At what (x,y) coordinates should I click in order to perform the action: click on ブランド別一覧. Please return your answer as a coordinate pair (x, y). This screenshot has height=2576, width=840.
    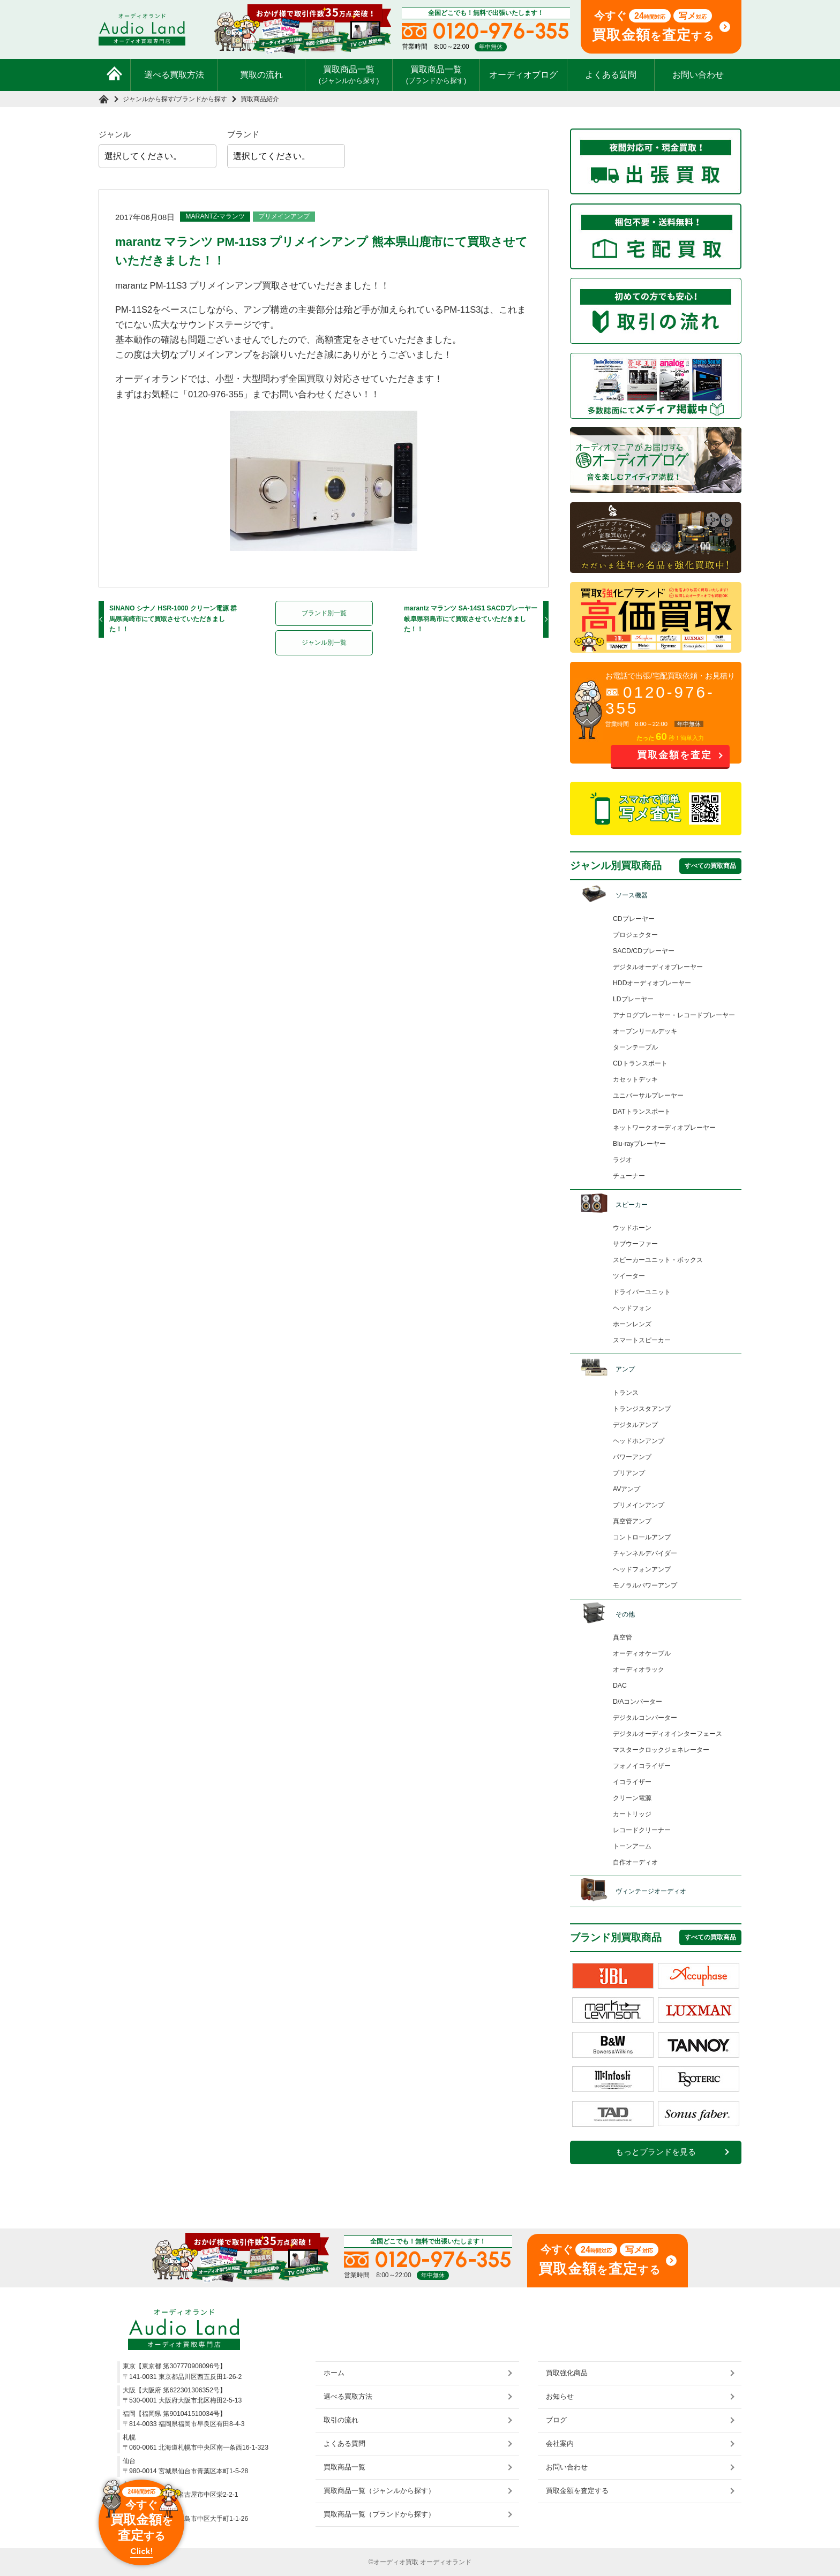
    Looking at the image, I should click on (324, 613).